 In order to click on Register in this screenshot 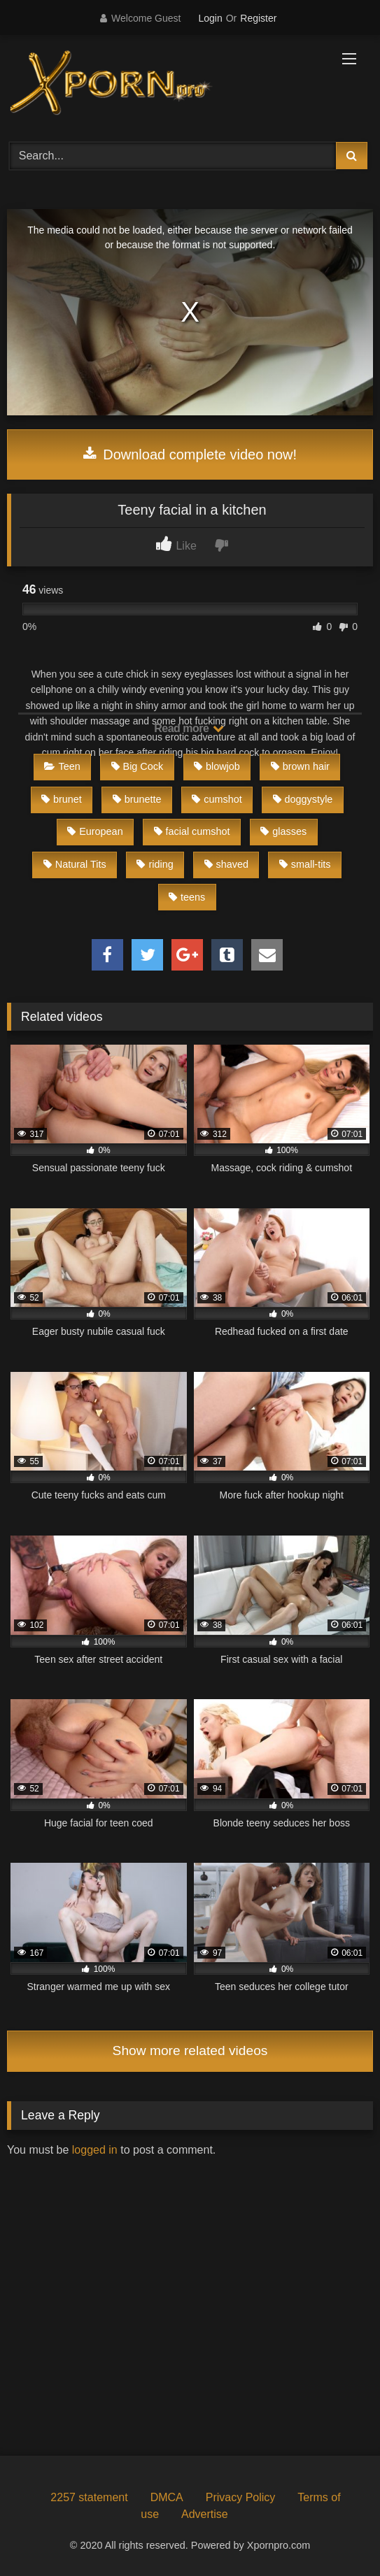, I will do `click(258, 18)`.